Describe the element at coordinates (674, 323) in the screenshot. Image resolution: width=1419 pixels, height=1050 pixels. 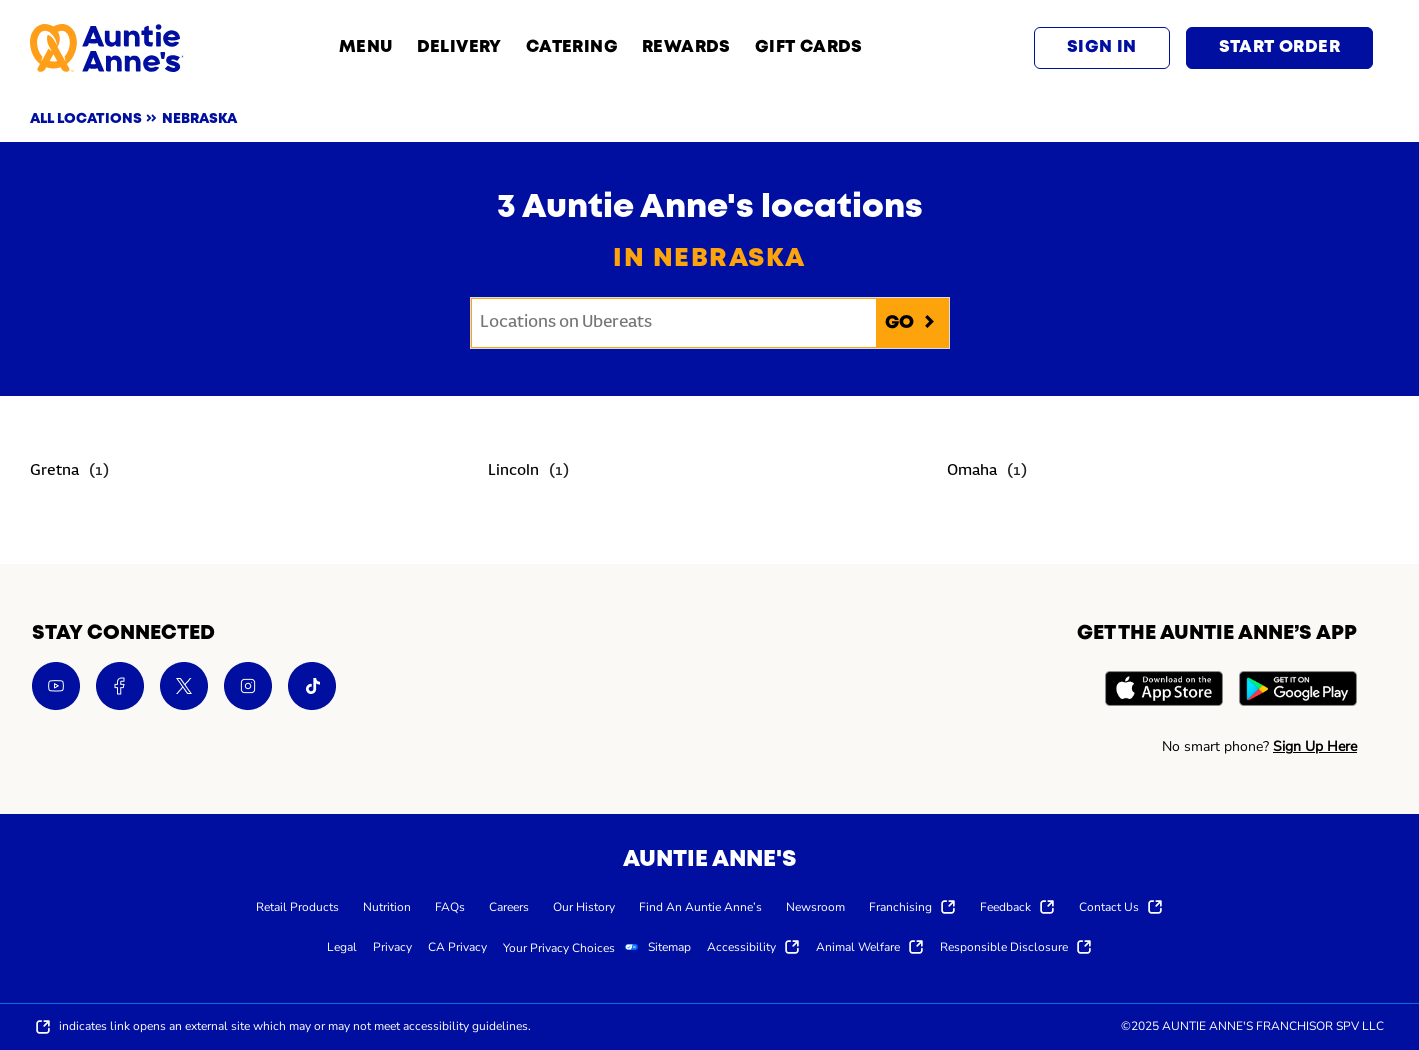
I see `[Conduct a search]` at that location.